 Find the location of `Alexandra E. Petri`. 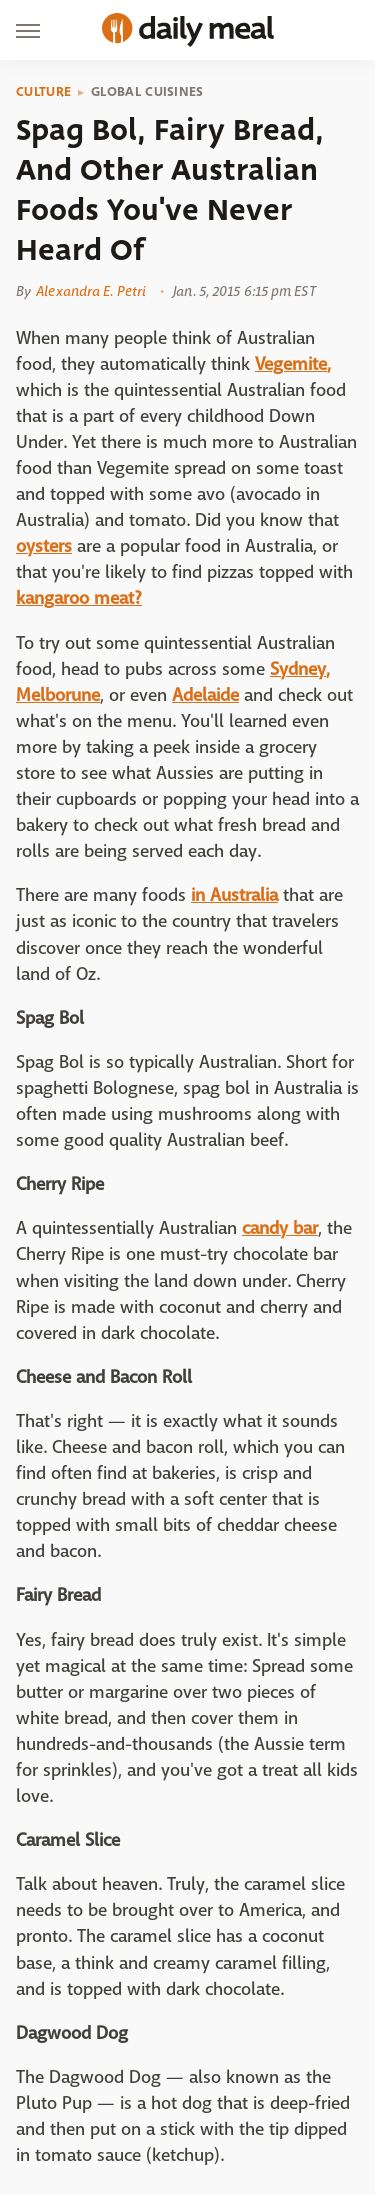

Alexandra E. Petri is located at coordinates (91, 291).